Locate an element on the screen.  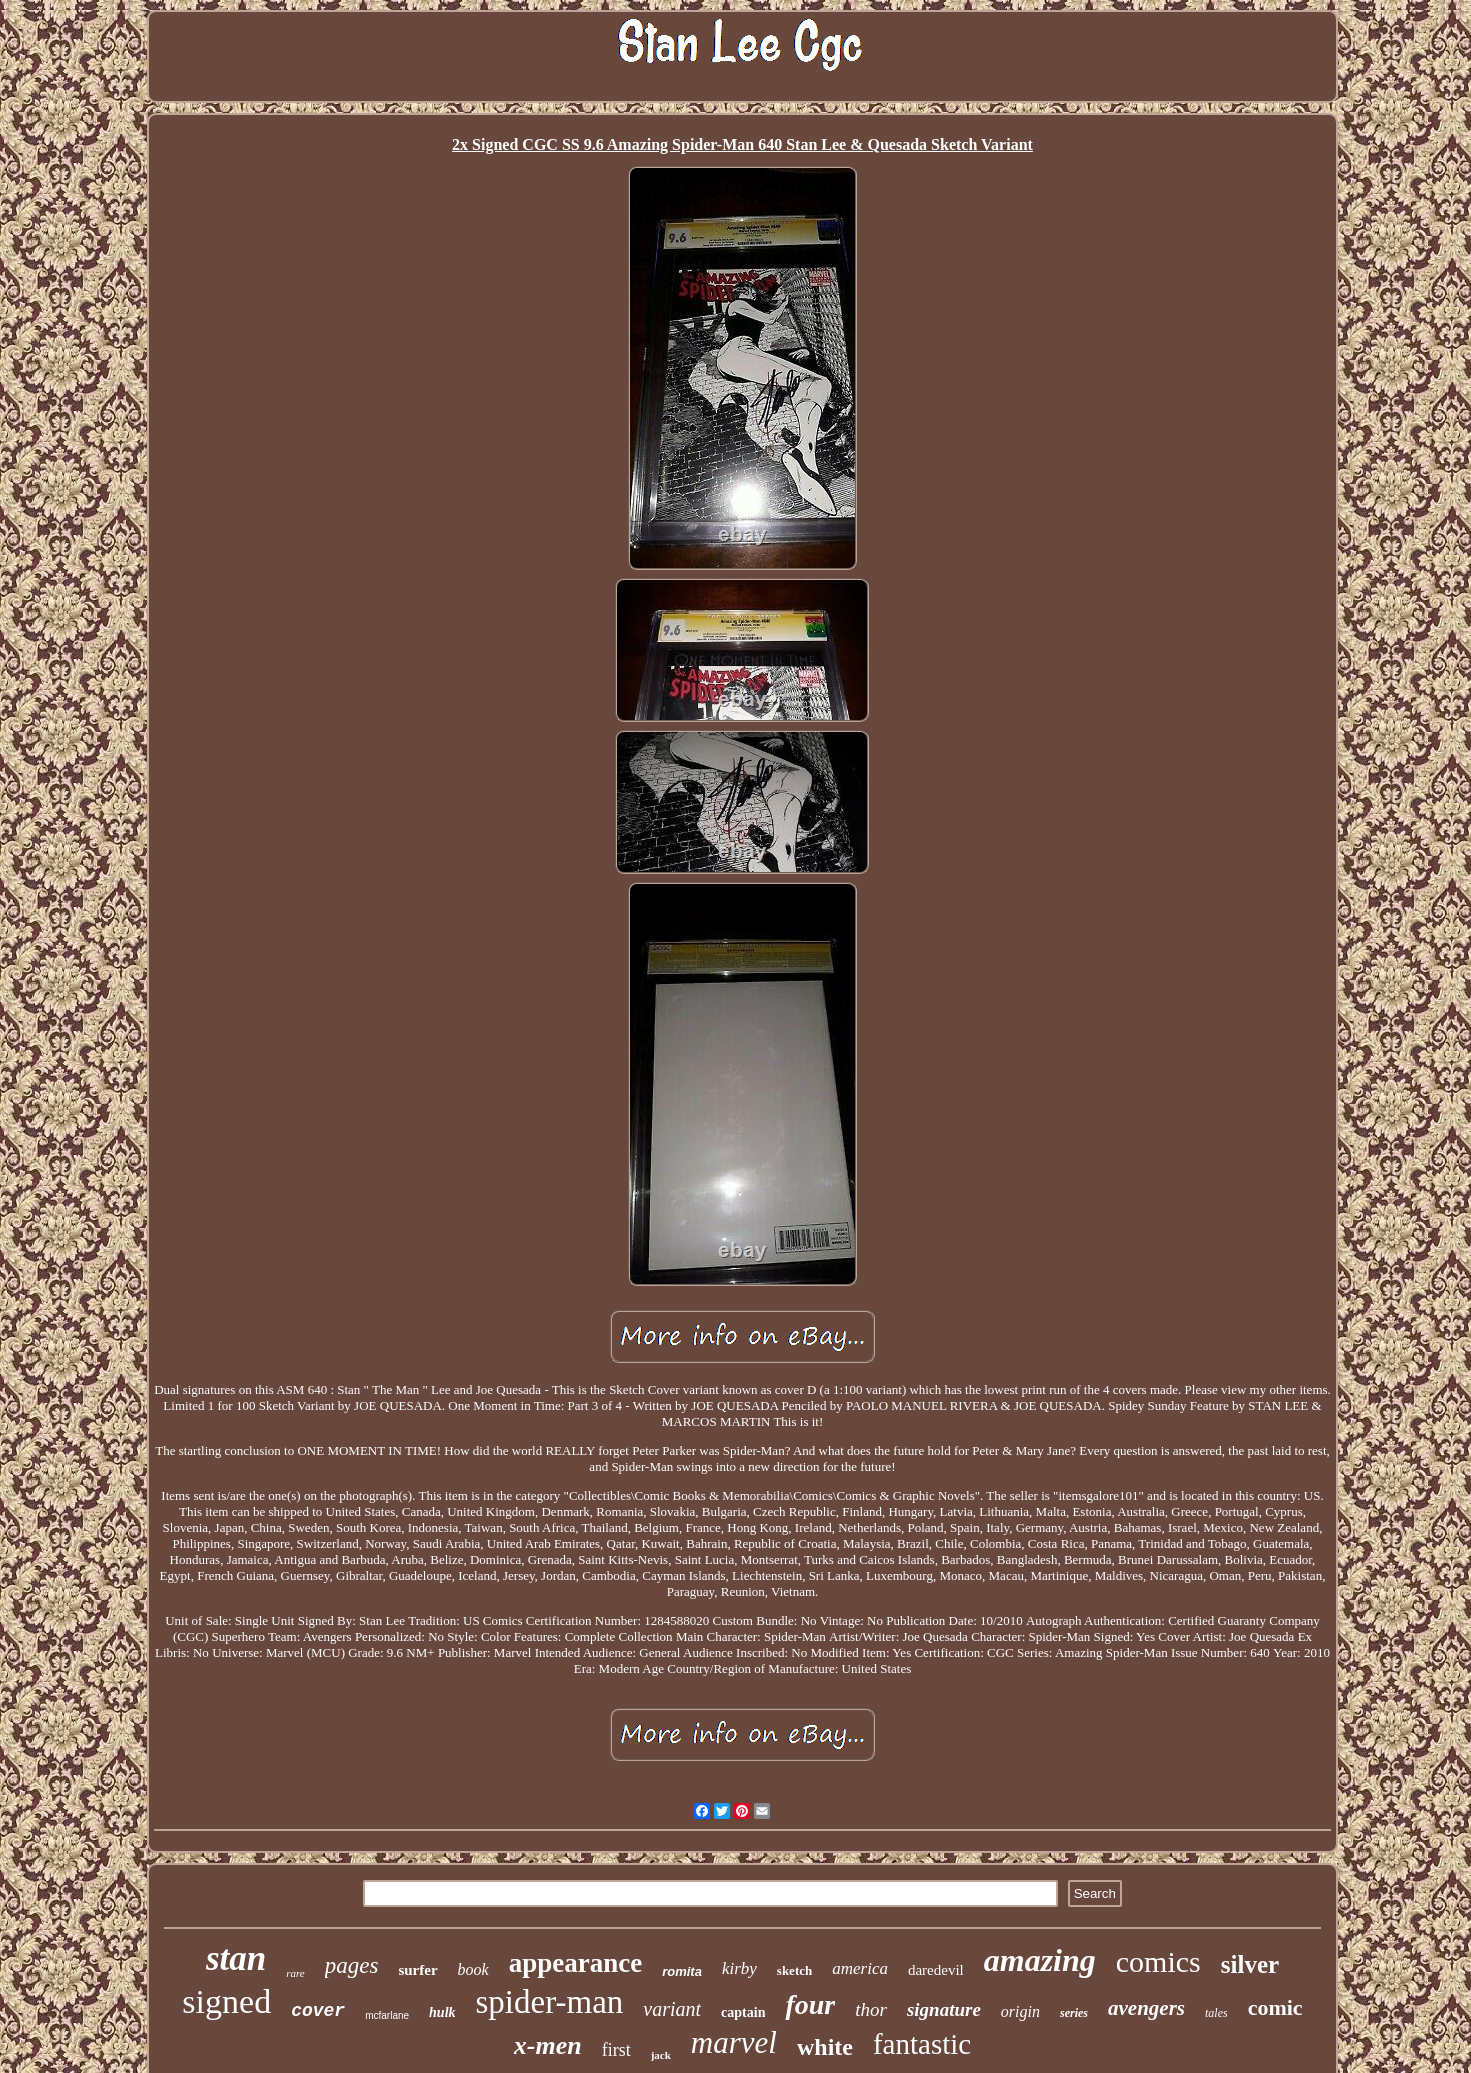
x-men is located at coordinates (548, 2045).